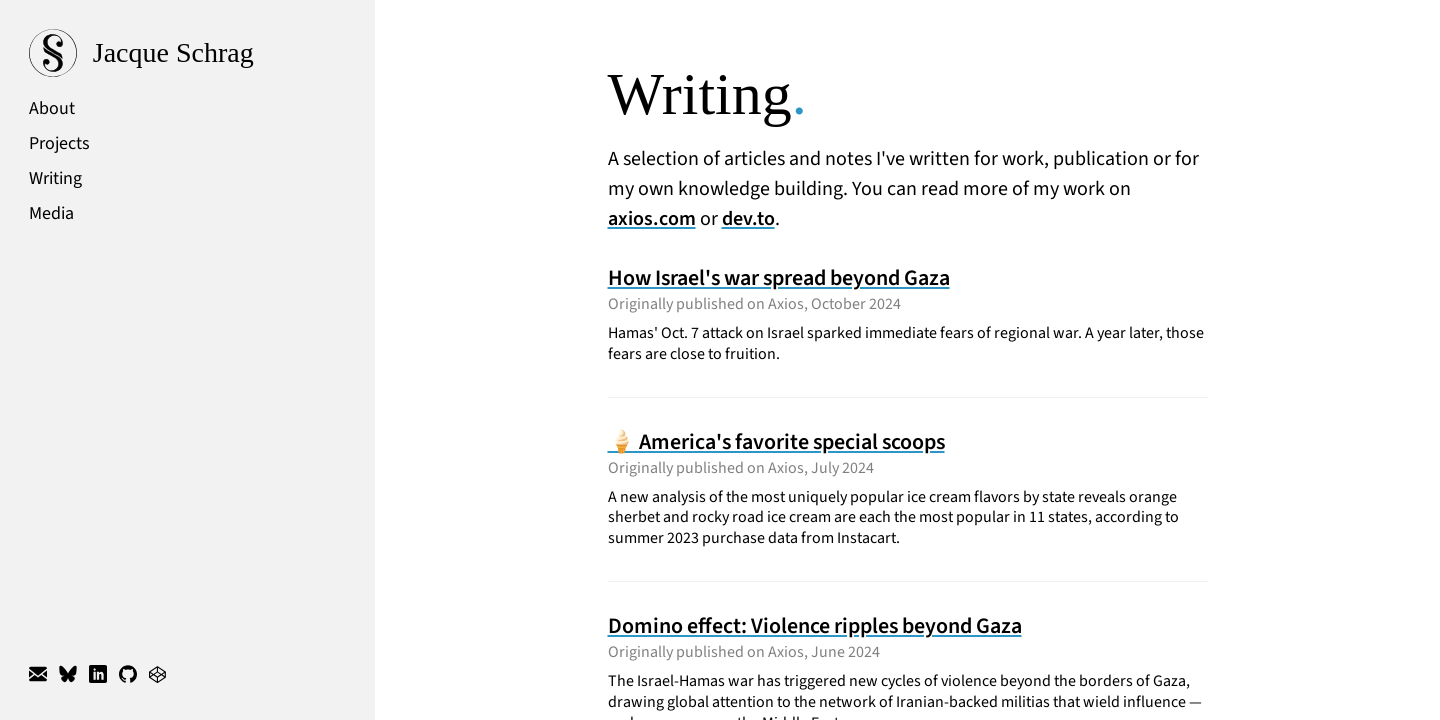  I want to click on axios.com, so click(652, 219).